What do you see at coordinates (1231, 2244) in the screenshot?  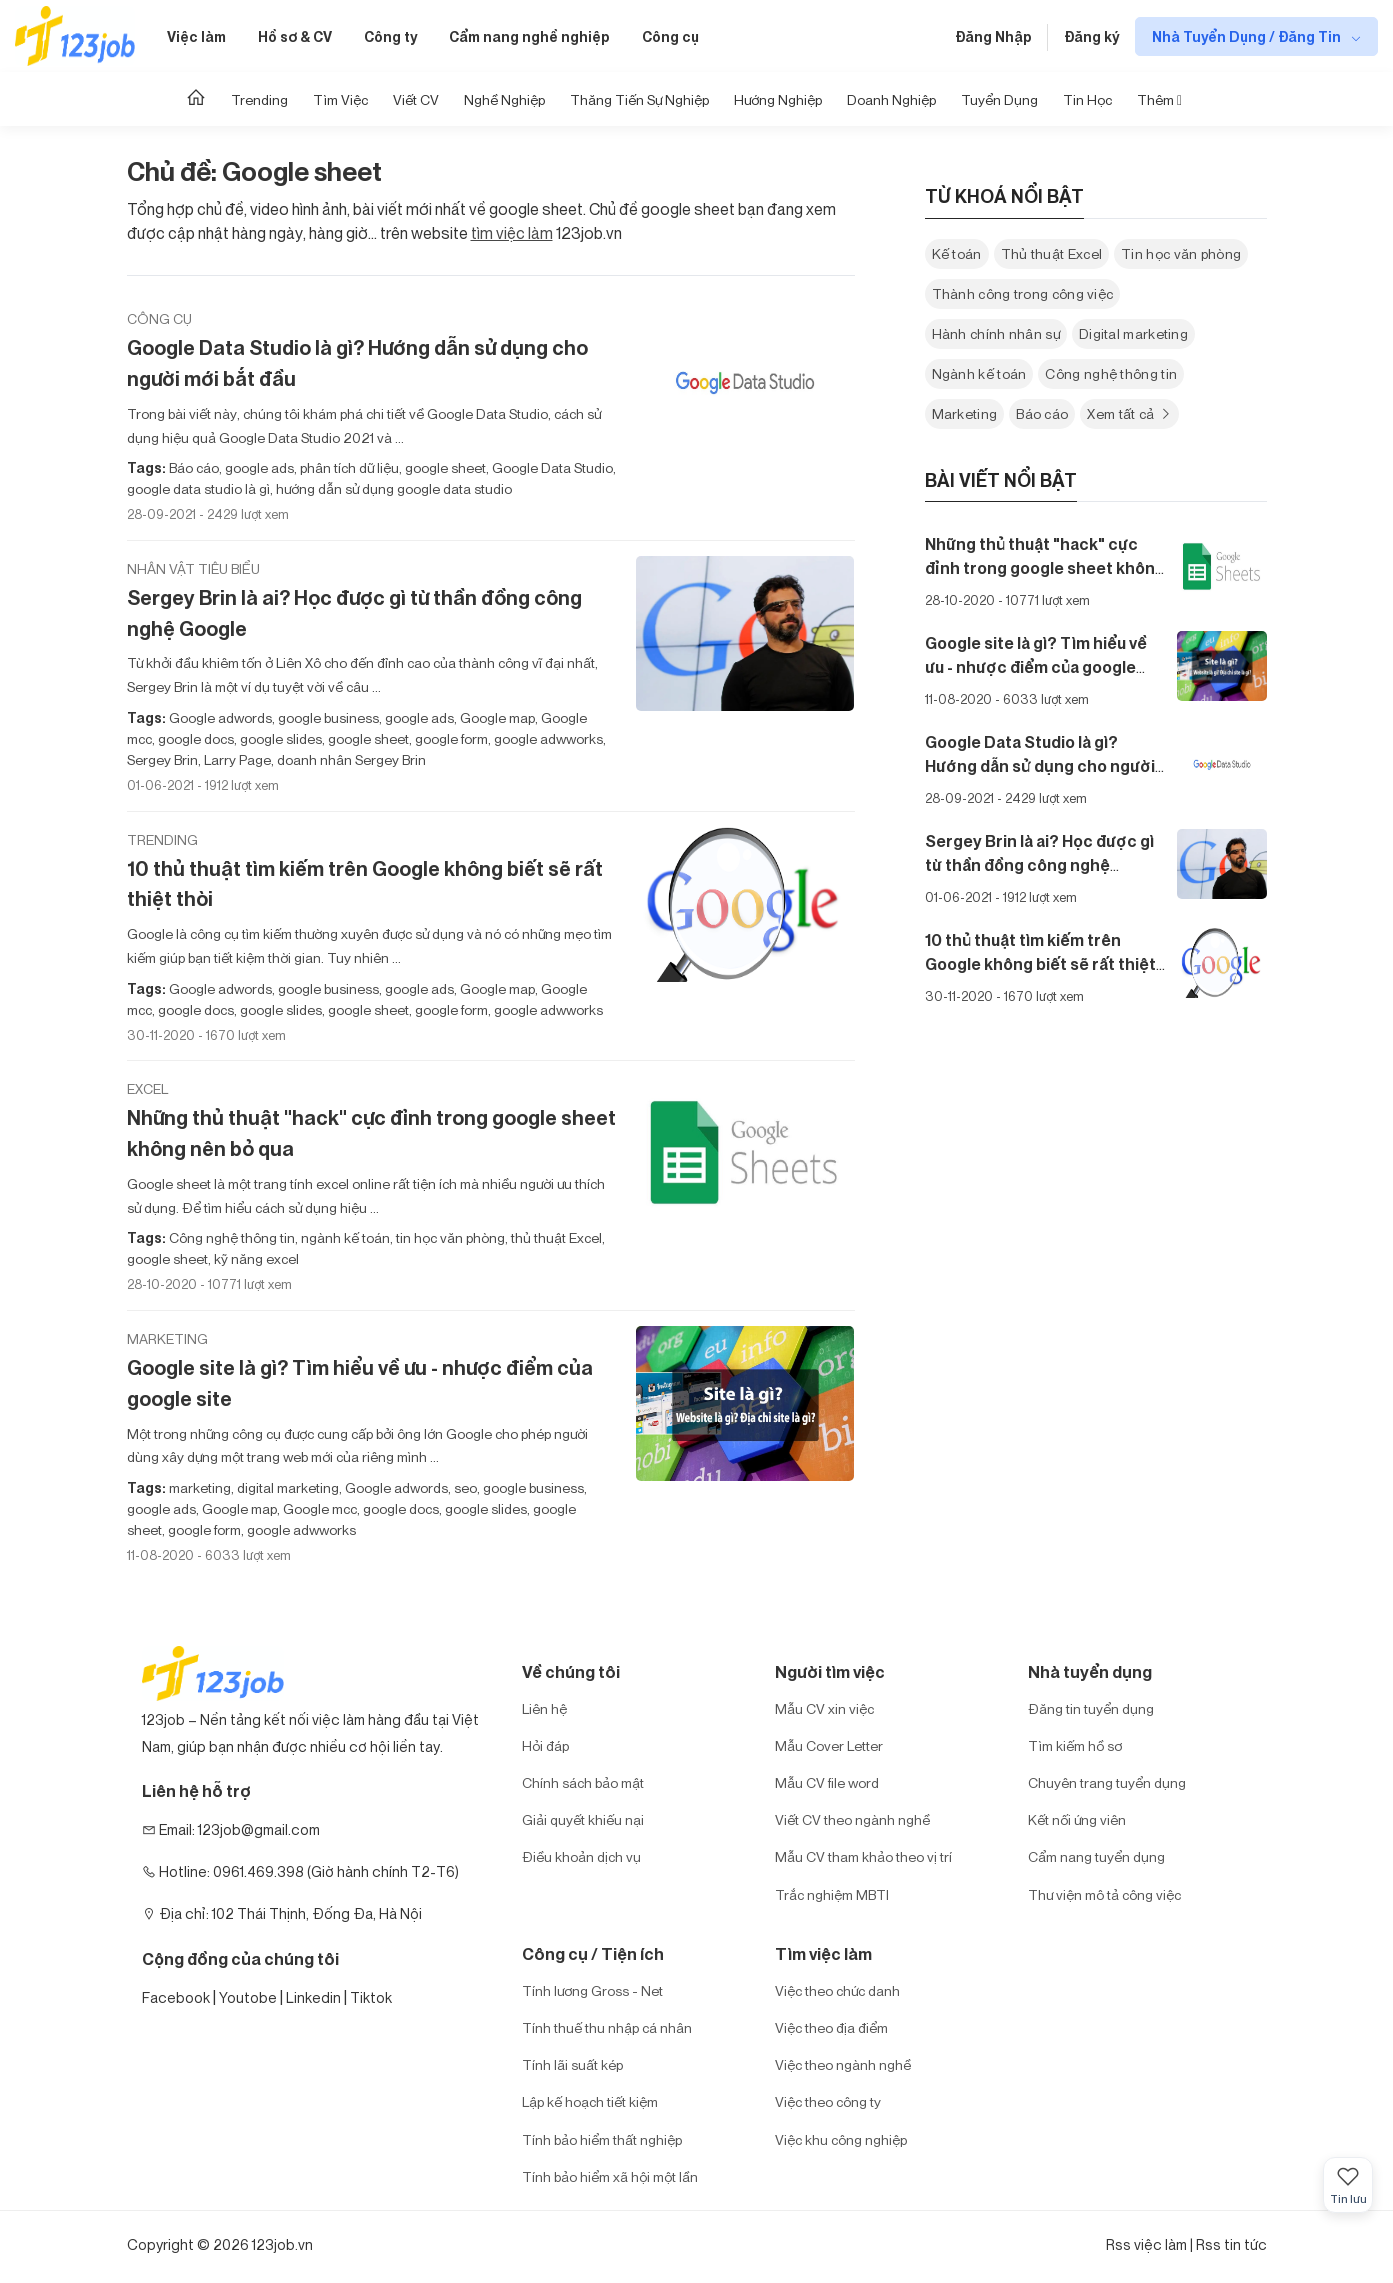 I see `Rss tin tức` at bounding box center [1231, 2244].